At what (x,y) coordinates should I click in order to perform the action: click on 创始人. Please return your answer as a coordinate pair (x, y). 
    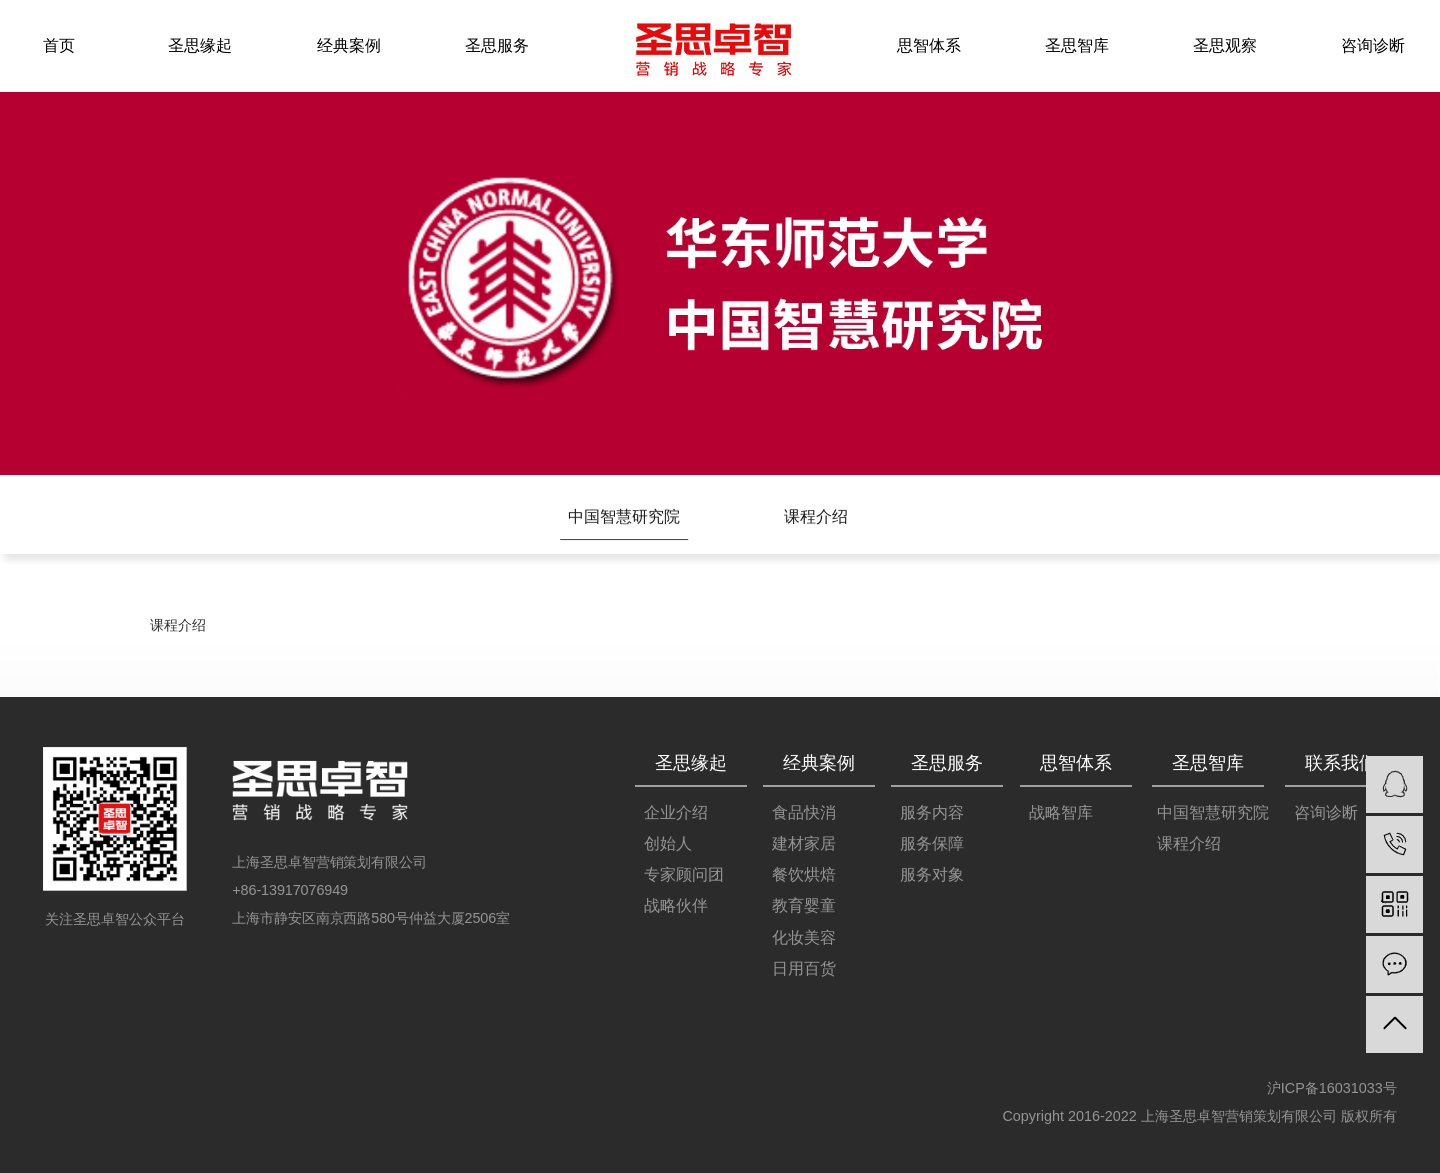
    Looking at the image, I should click on (668, 844).